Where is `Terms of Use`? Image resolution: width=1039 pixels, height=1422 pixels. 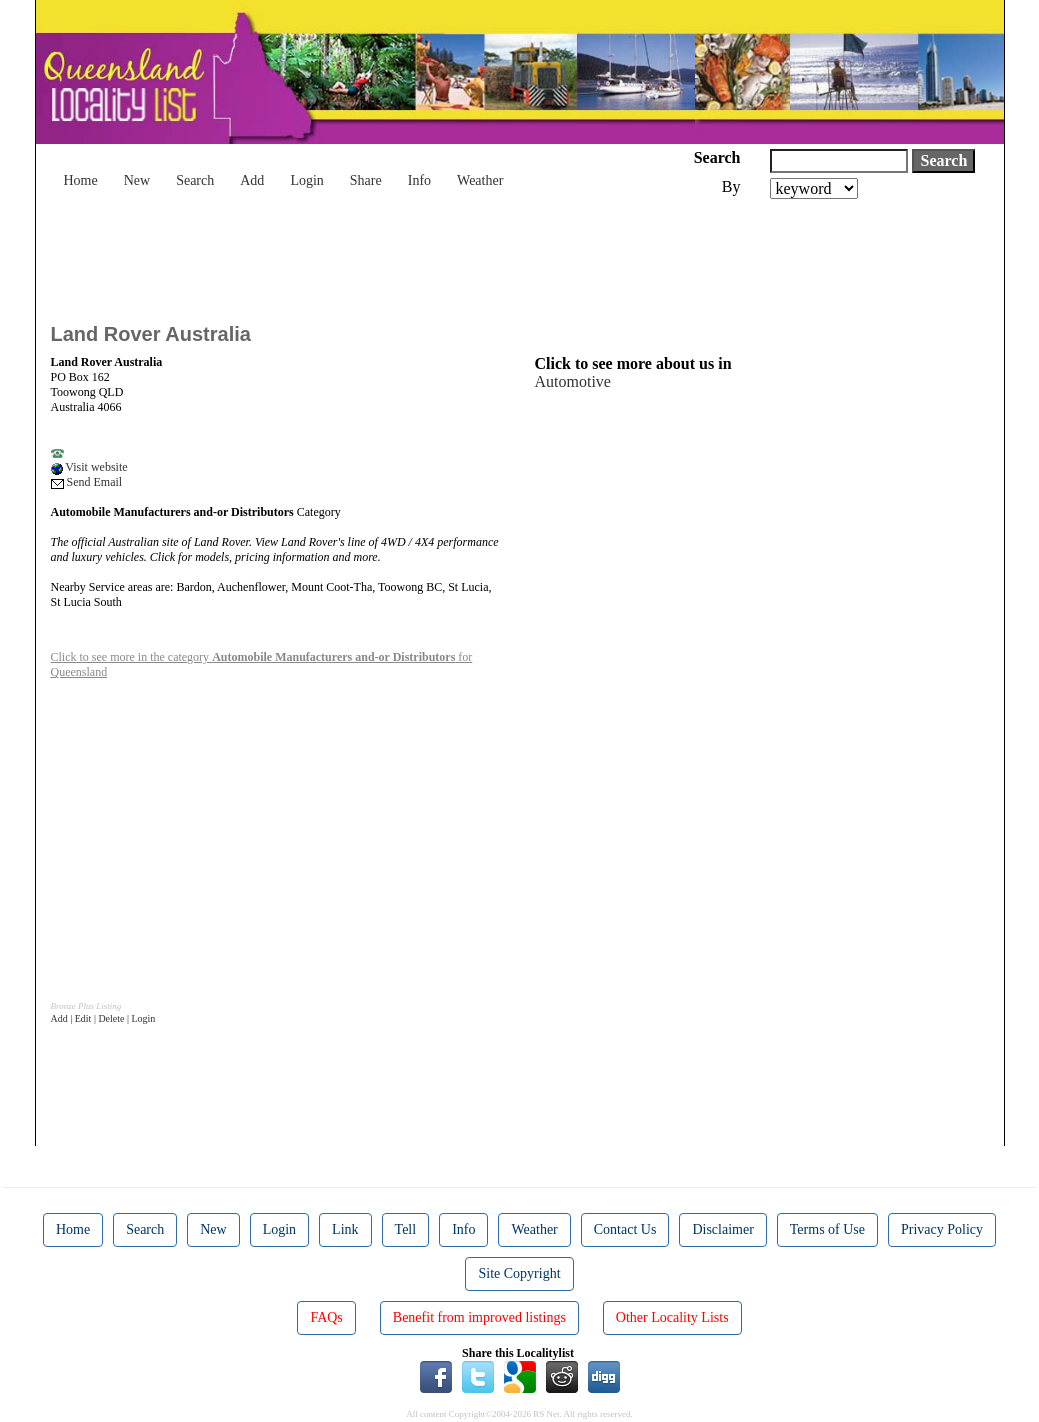
Terms of Use is located at coordinates (827, 1229).